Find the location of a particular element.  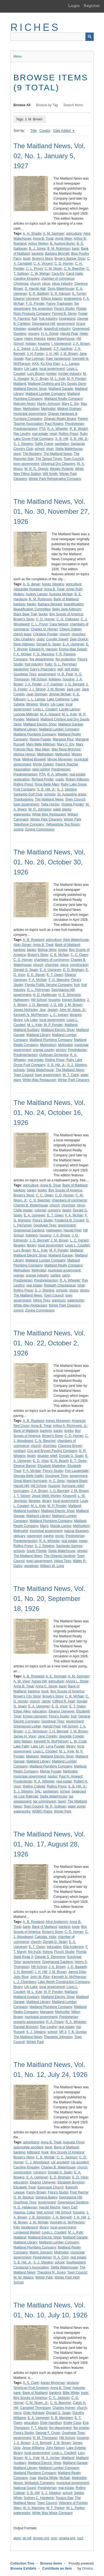

White-Way Restaurant is located at coordinates (48, 814).